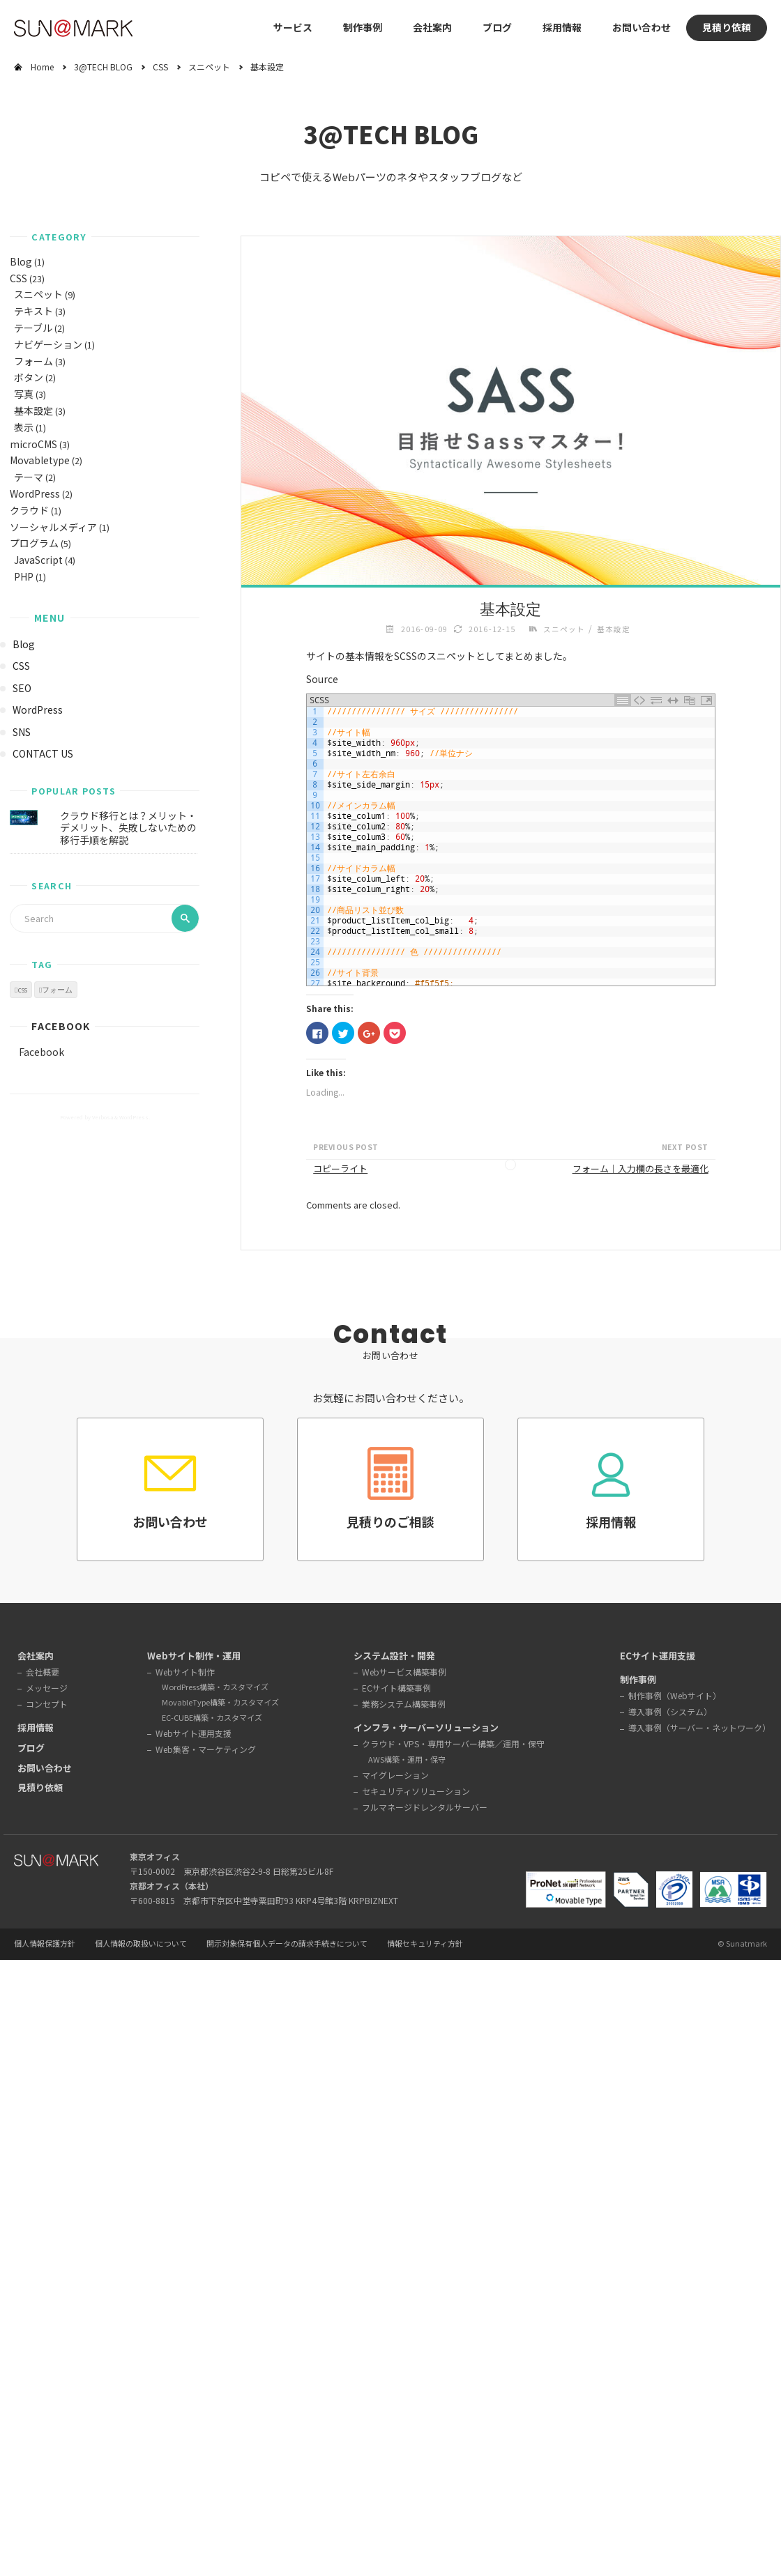 This screenshot has width=781, height=2576. Describe the element at coordinates (395, 1775) in the screenshot. I see `マイグレーション` at that location.